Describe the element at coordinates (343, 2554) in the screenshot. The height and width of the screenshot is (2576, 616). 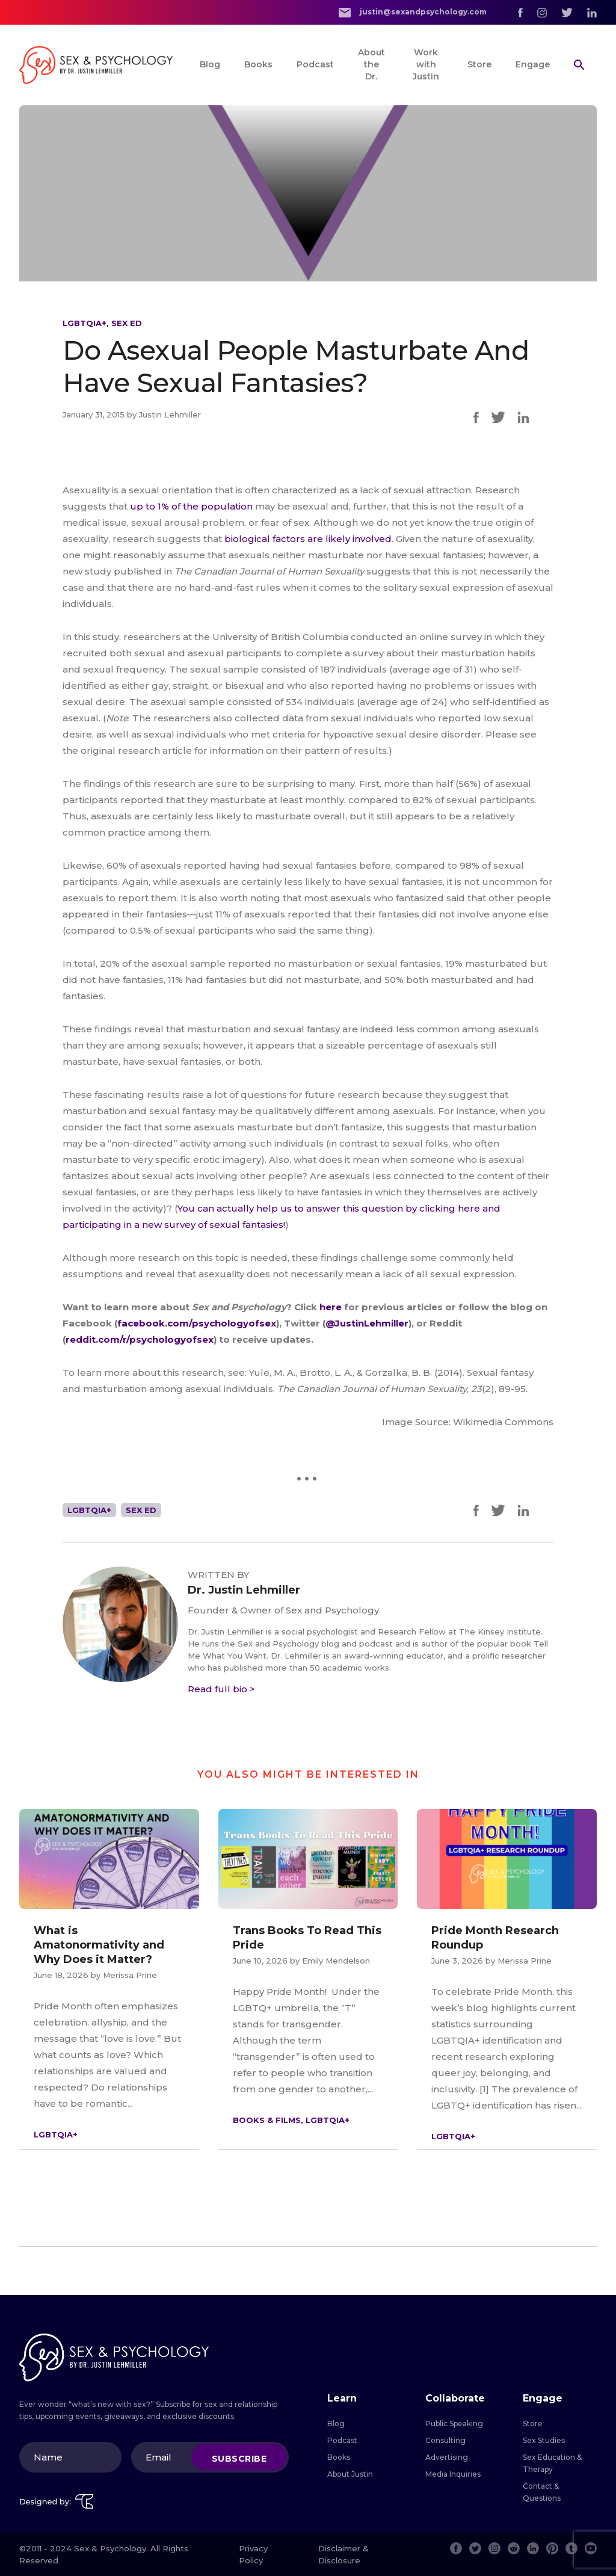
I see `Disclaimer & Disclosure` at that location.